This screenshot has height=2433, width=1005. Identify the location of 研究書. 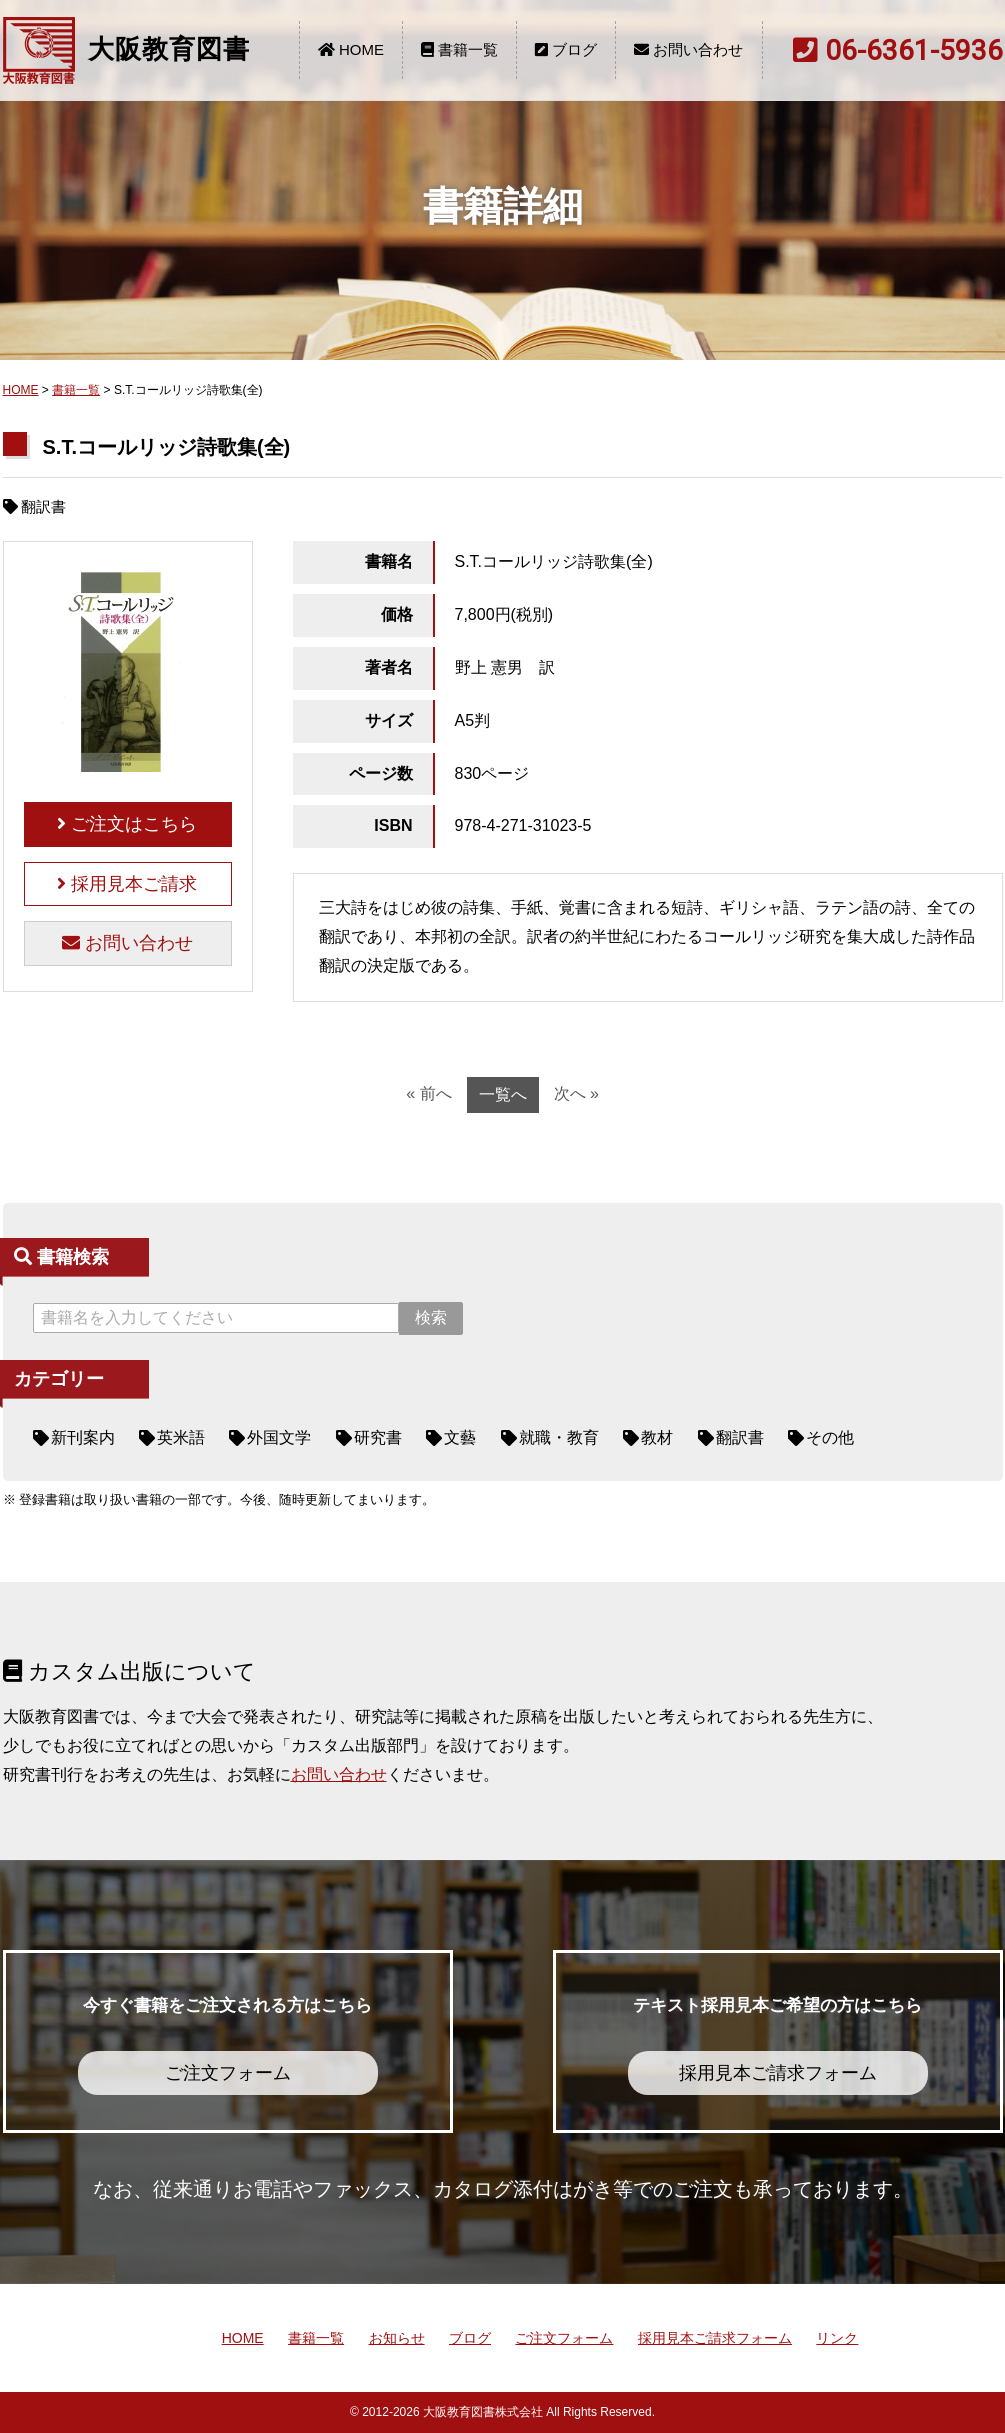
(378, 1437).